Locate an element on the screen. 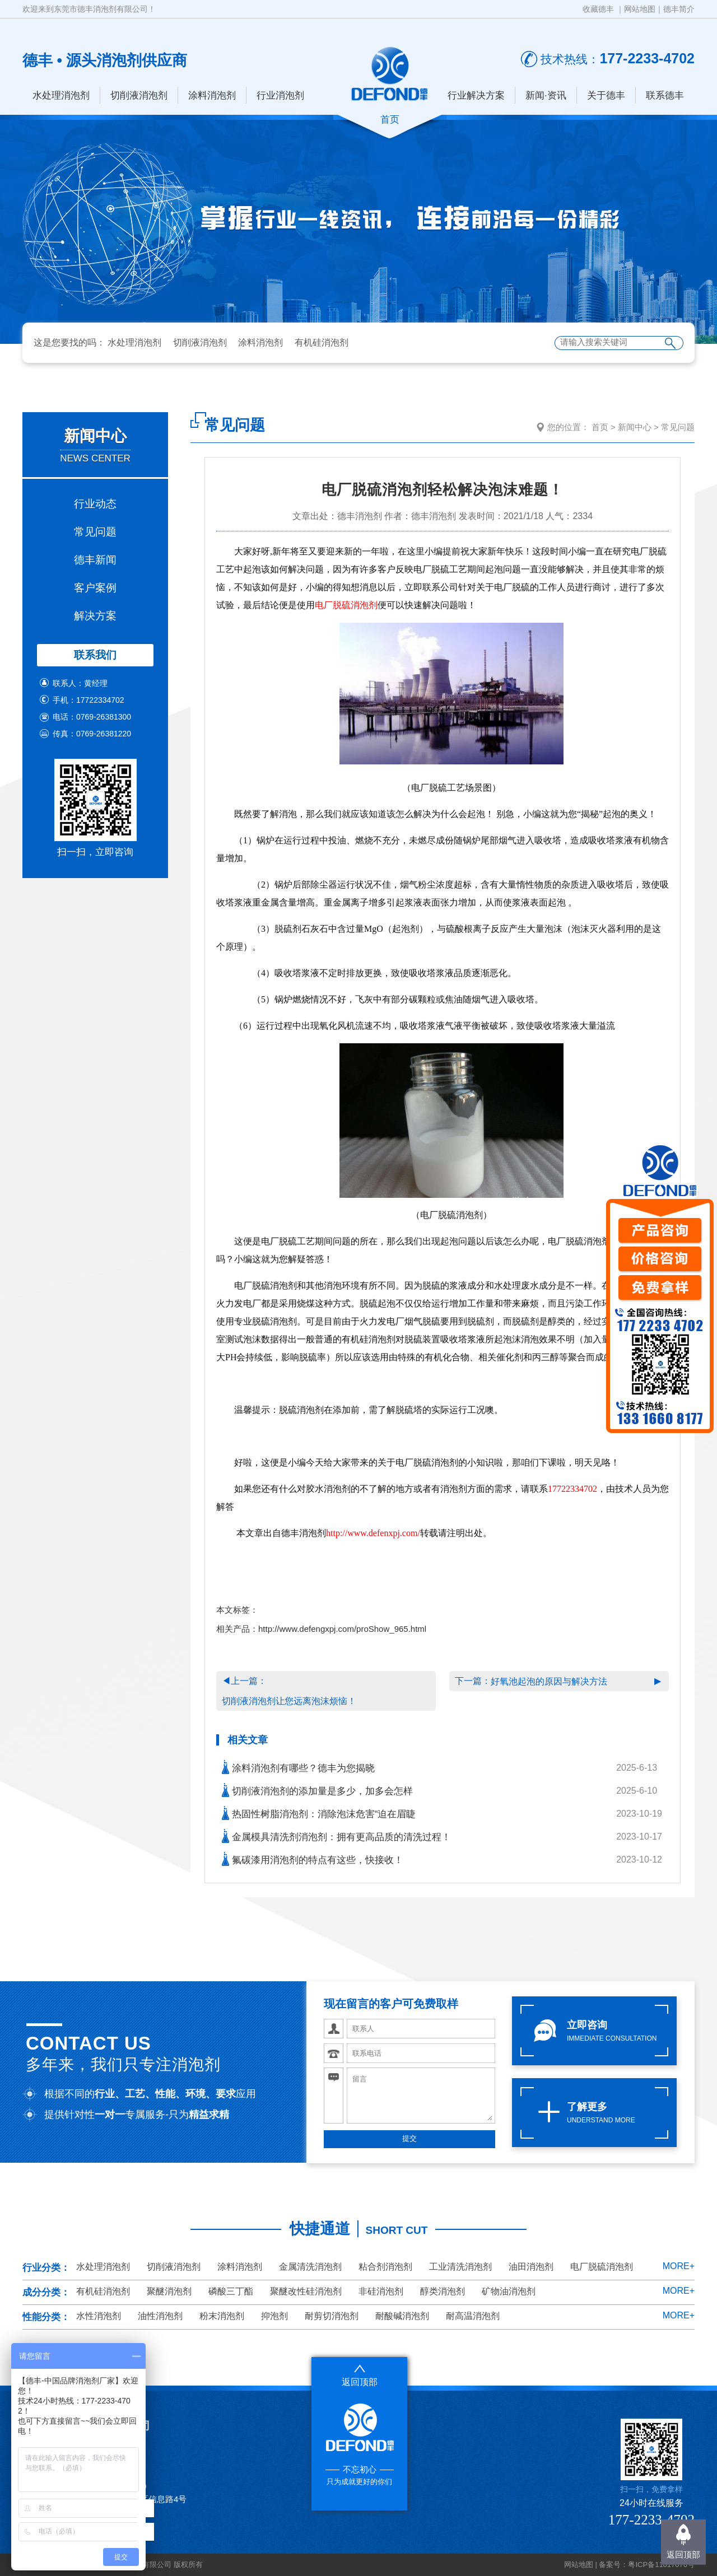  关于德丰 is located at coordinates (606, 95).